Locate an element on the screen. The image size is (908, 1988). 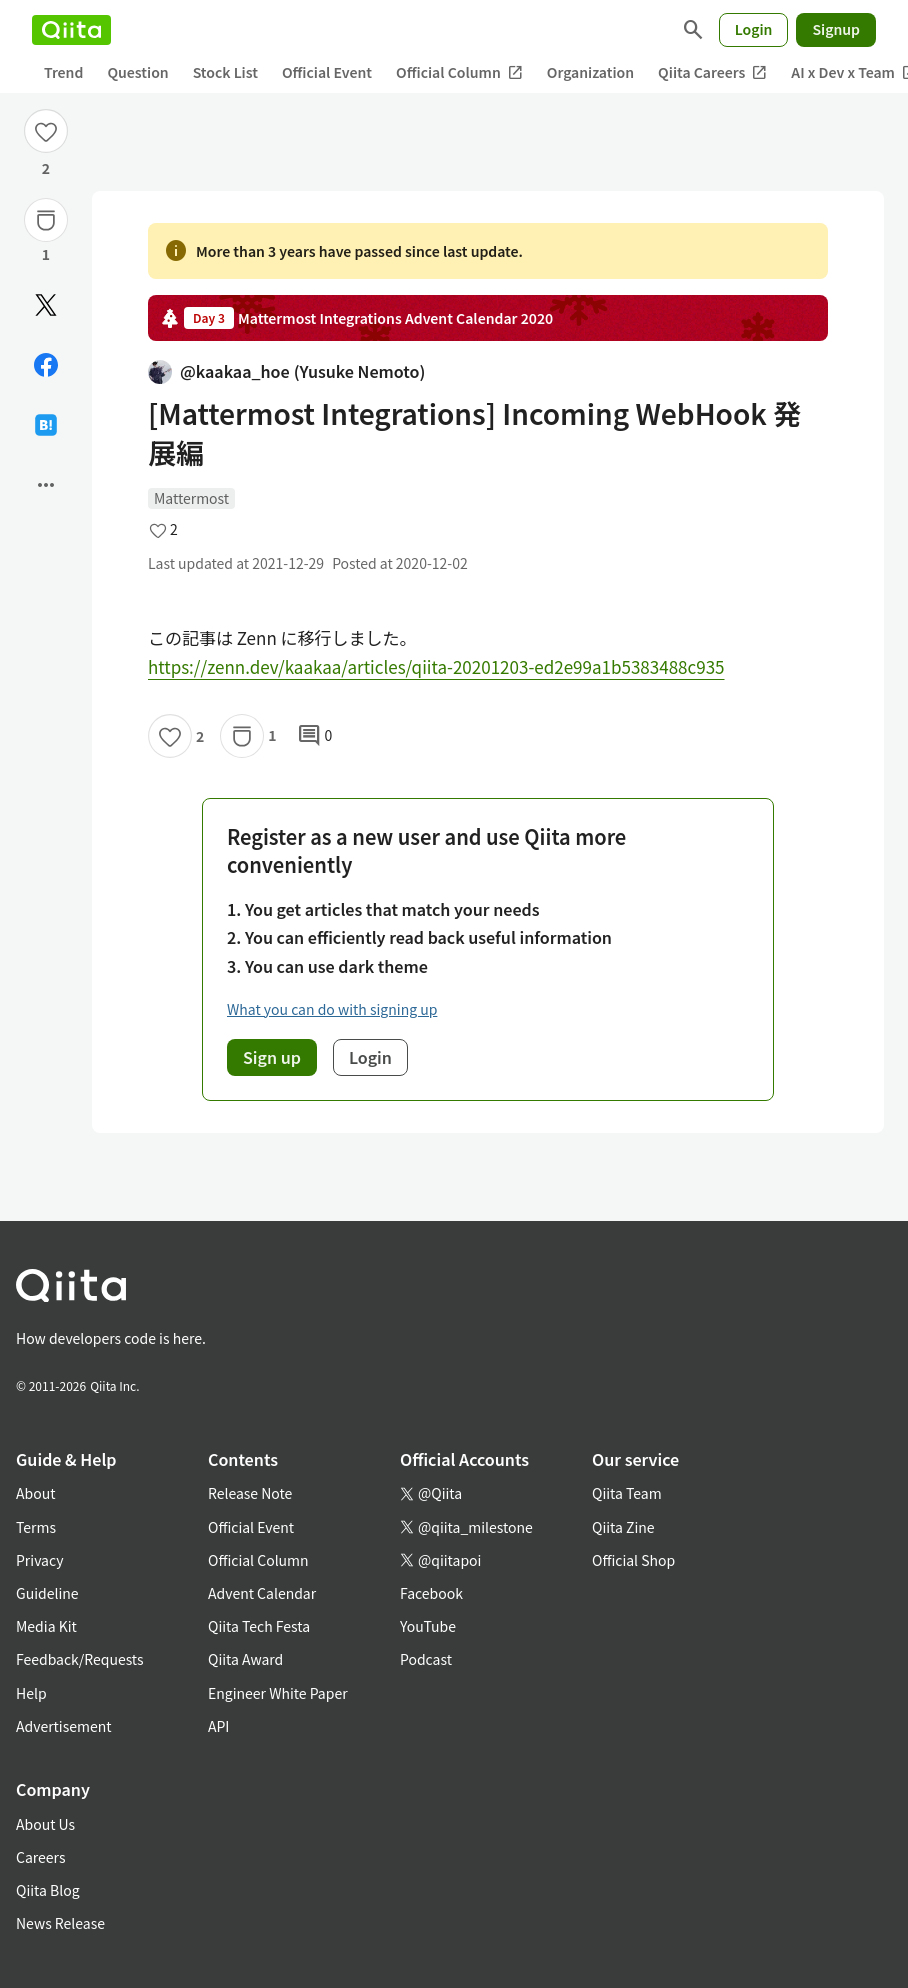
Sign up is located at coordinates (272, 1057).